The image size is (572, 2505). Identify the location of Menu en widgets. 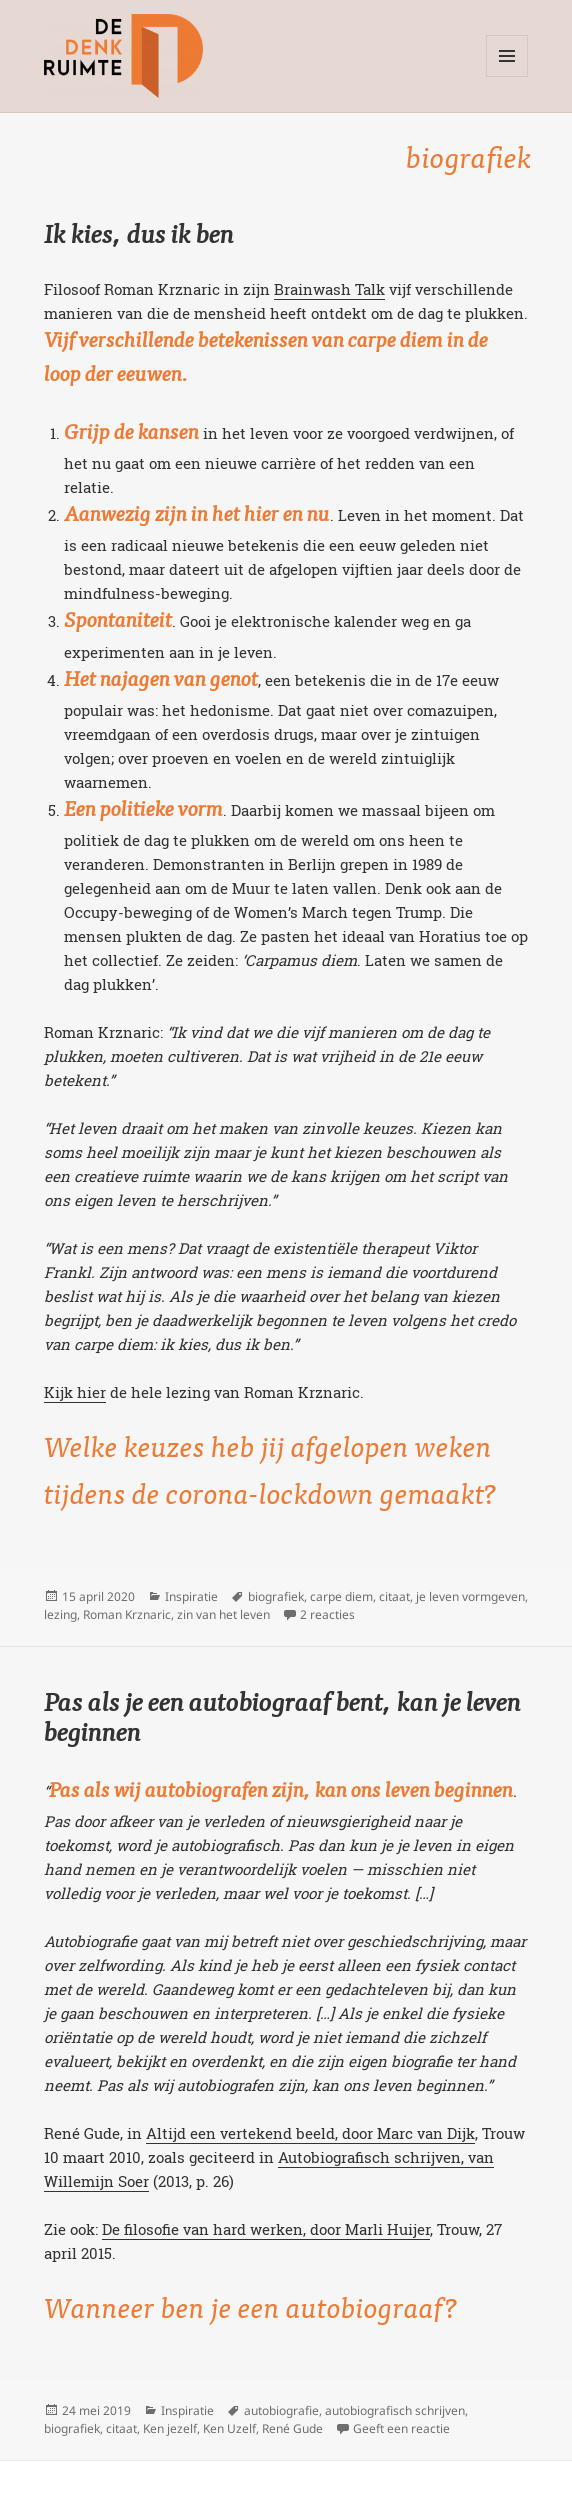
(507, 76).